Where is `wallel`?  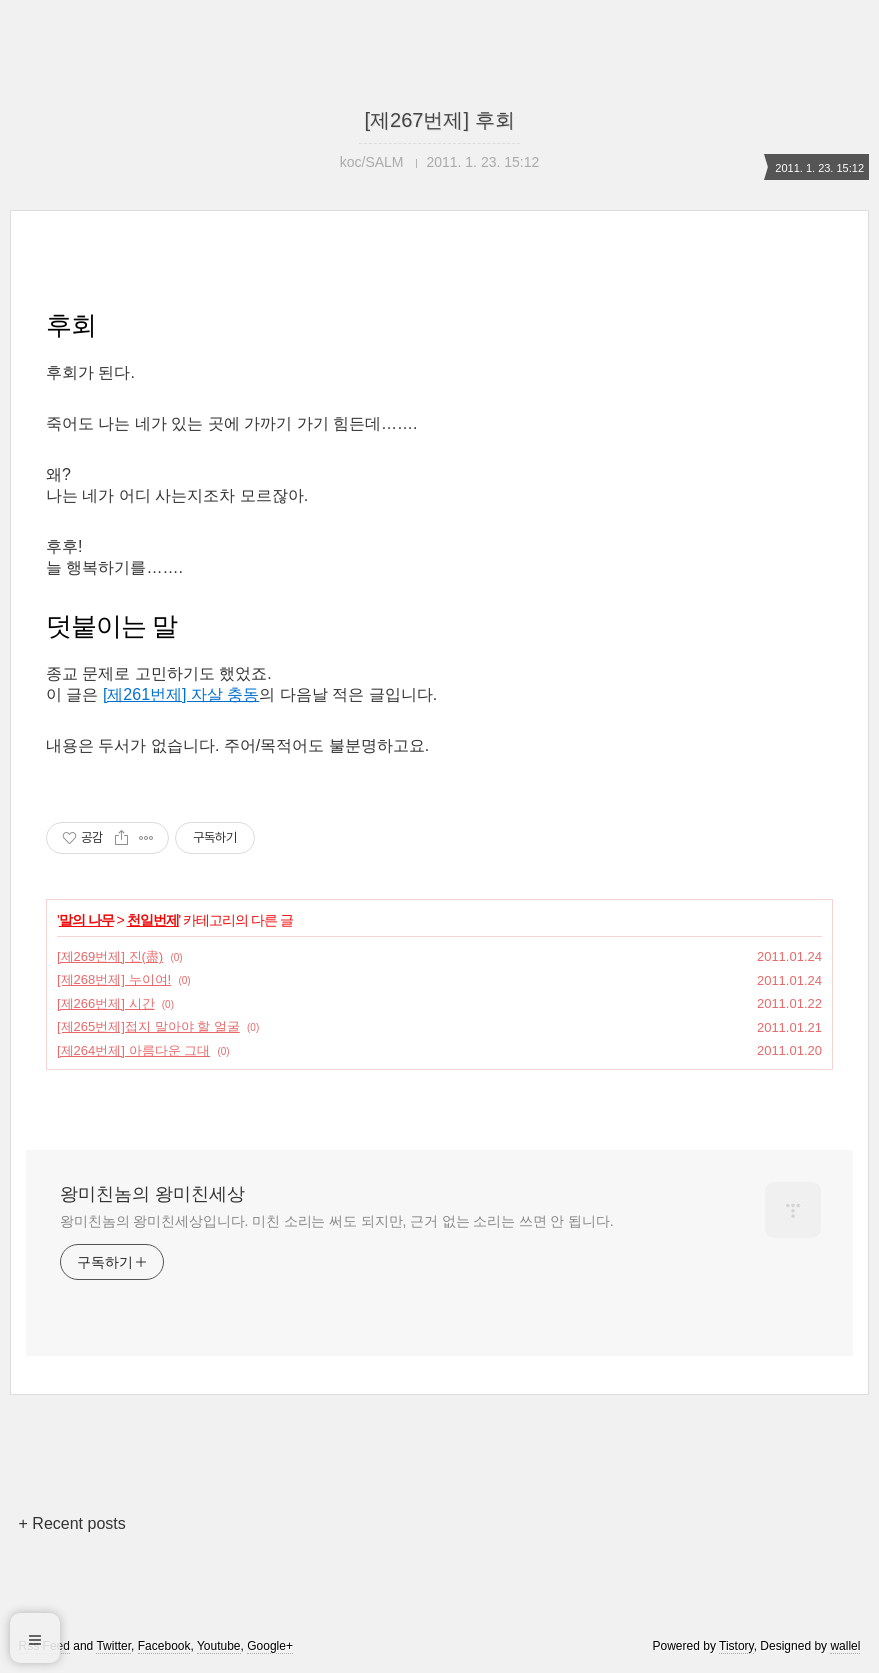 wallel is located at coordinates (845, 1646).